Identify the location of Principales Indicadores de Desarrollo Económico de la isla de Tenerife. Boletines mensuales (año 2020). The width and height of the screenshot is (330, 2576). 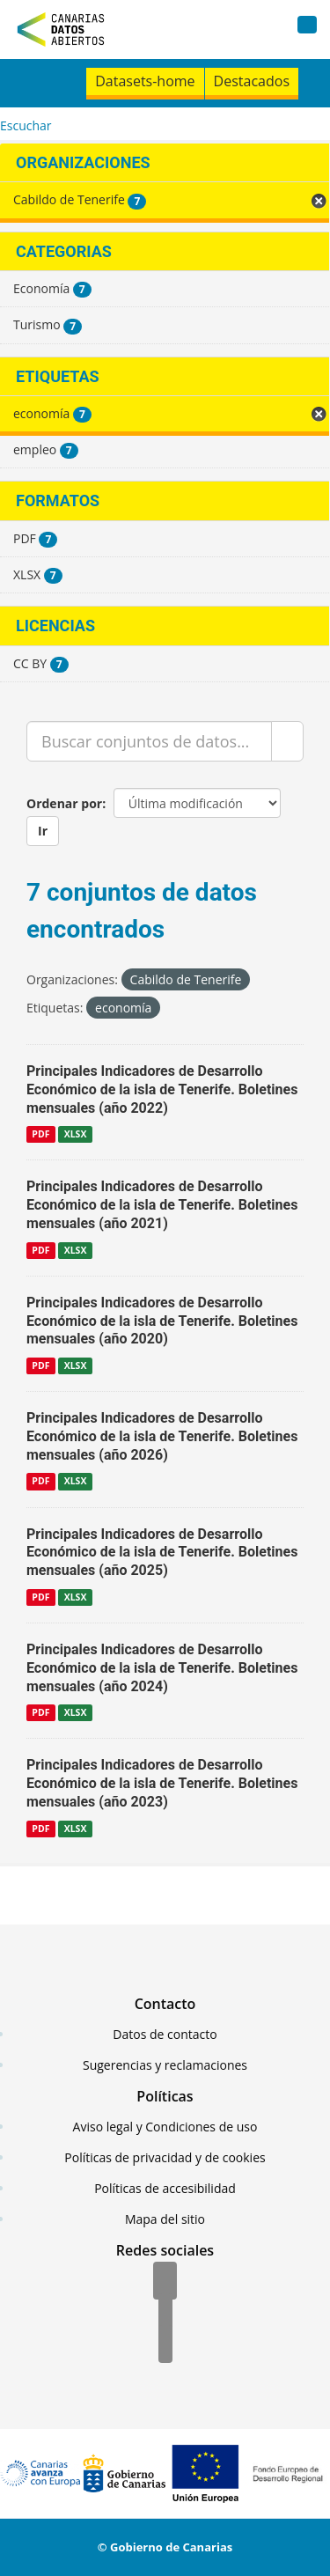
(161, 1321).